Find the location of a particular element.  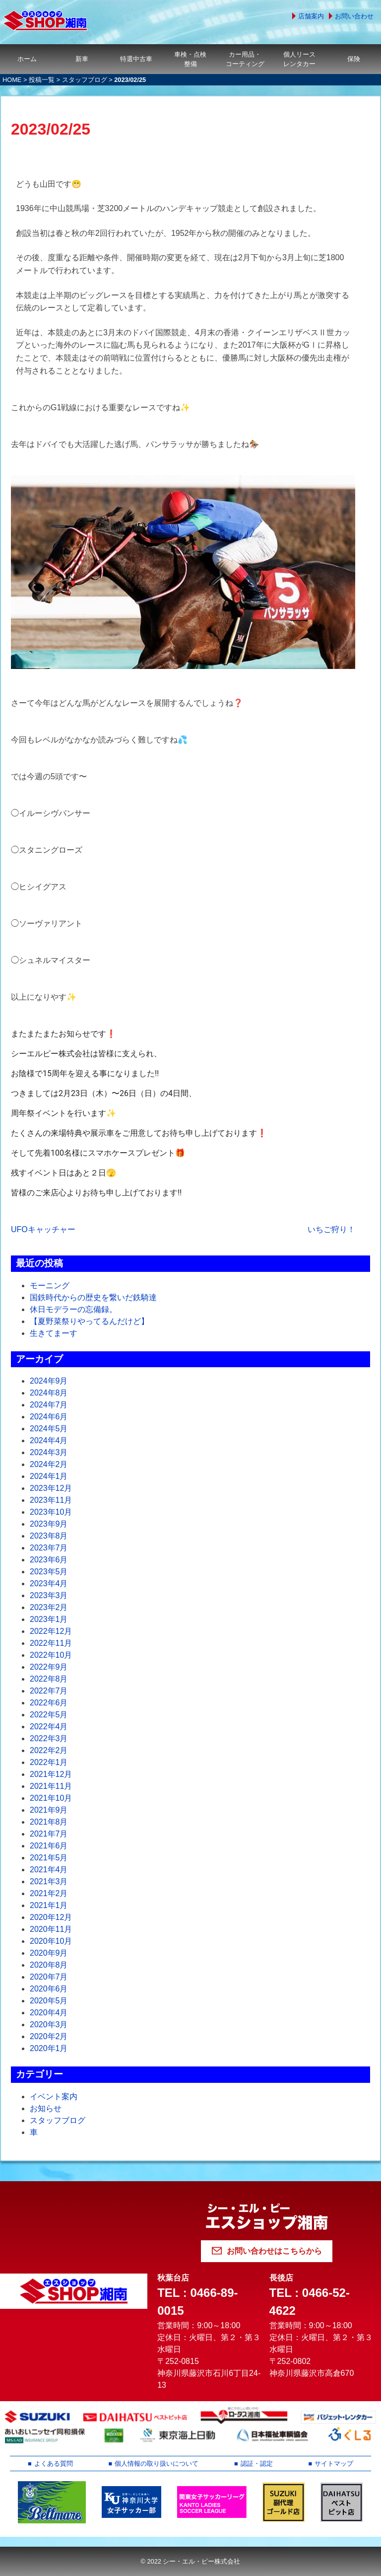

2023年6月 is located at coordinates (49, 1559).